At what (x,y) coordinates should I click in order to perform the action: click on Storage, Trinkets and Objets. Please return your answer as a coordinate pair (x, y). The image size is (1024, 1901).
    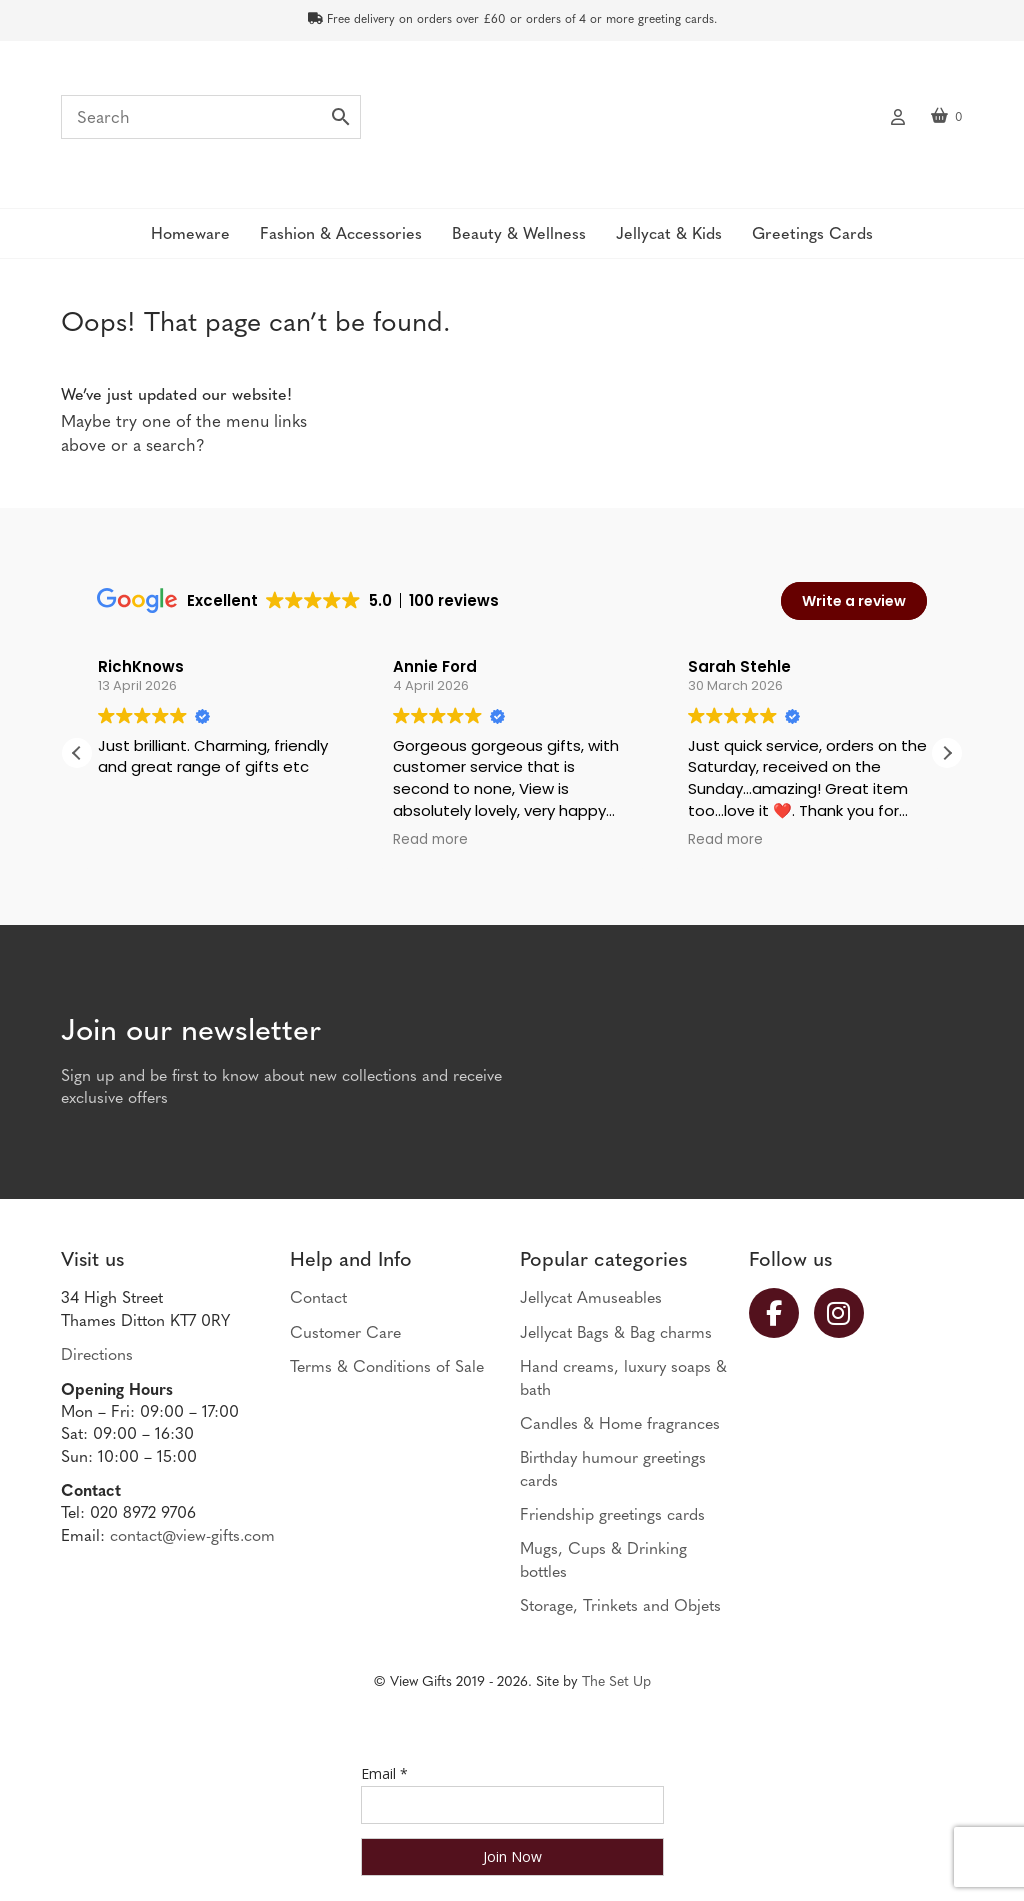
    Looking at the image, I should click on (620, 1607).